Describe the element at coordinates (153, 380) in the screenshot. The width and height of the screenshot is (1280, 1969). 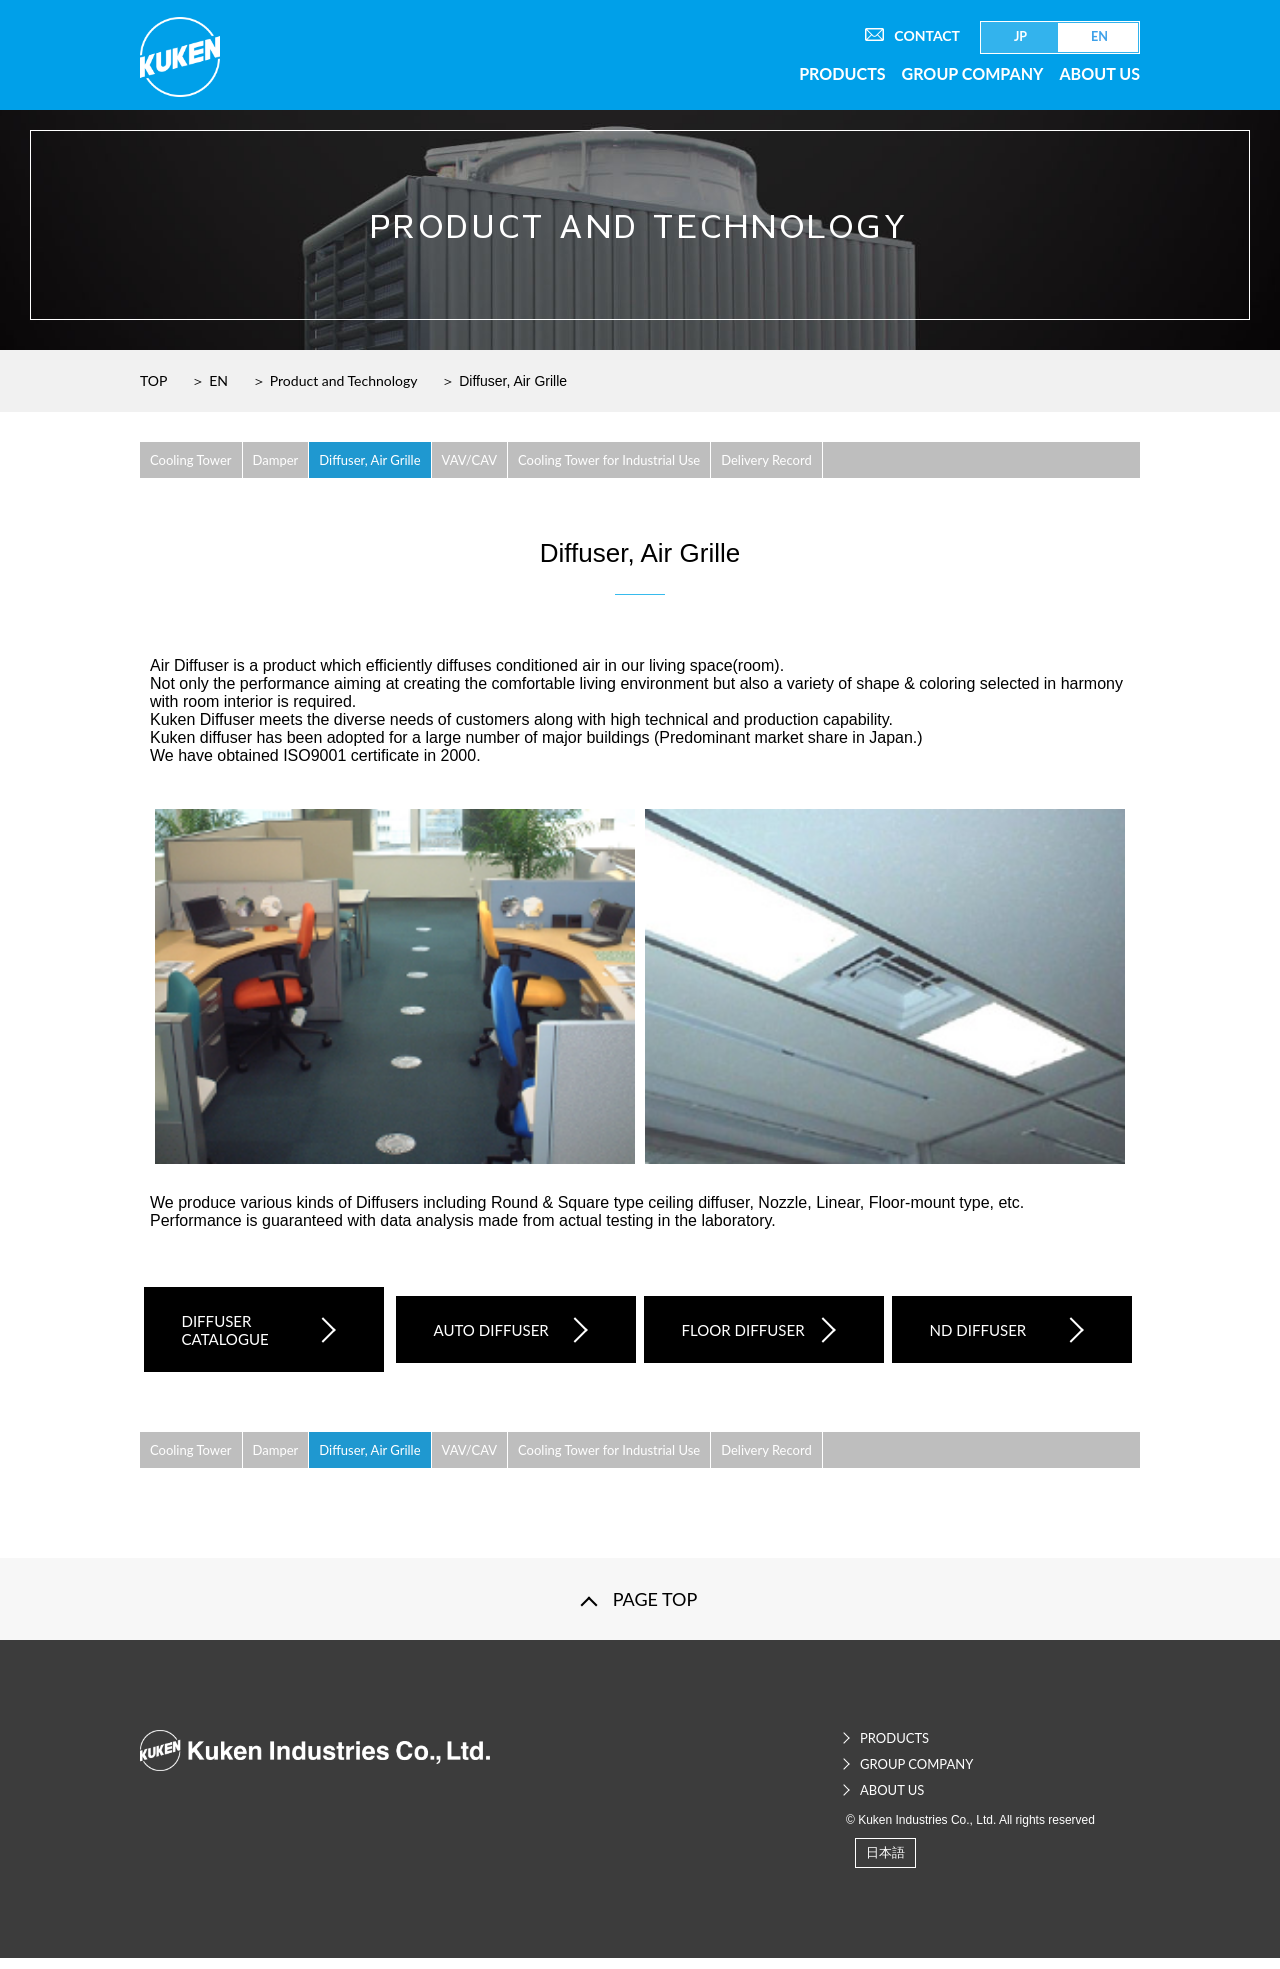
I see `TOP` at that location.